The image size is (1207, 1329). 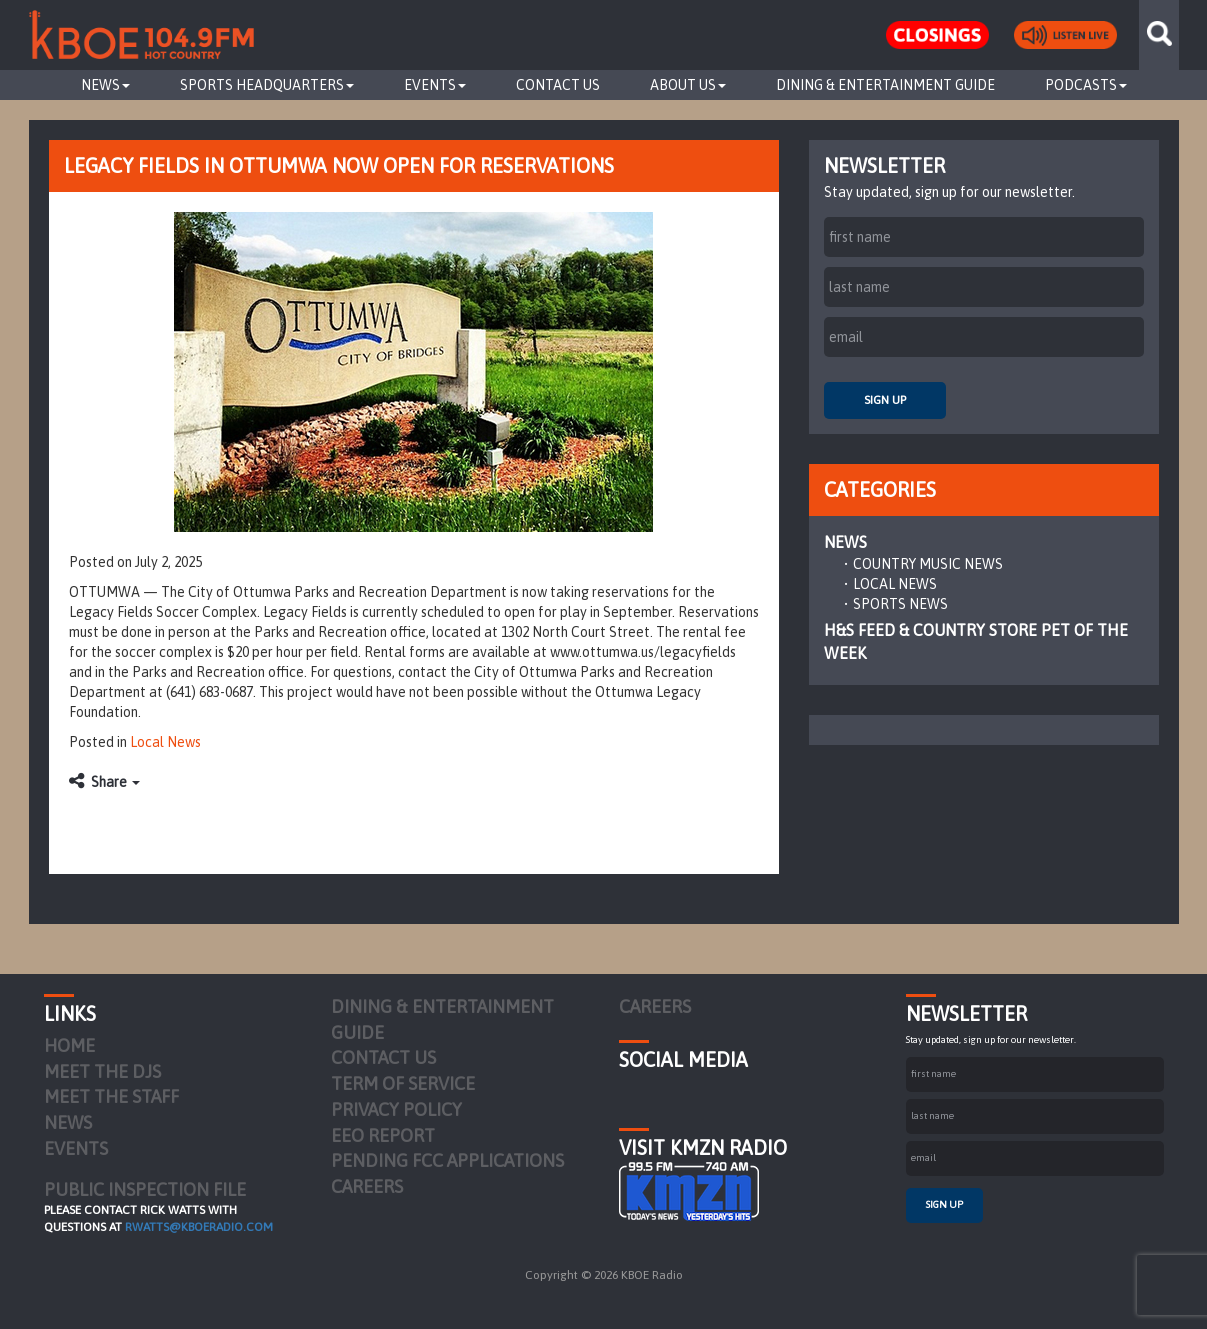 What do you see at coordinates (688, 85) in the screenshot?
I see `About Us` at bounding box center [688, 85].